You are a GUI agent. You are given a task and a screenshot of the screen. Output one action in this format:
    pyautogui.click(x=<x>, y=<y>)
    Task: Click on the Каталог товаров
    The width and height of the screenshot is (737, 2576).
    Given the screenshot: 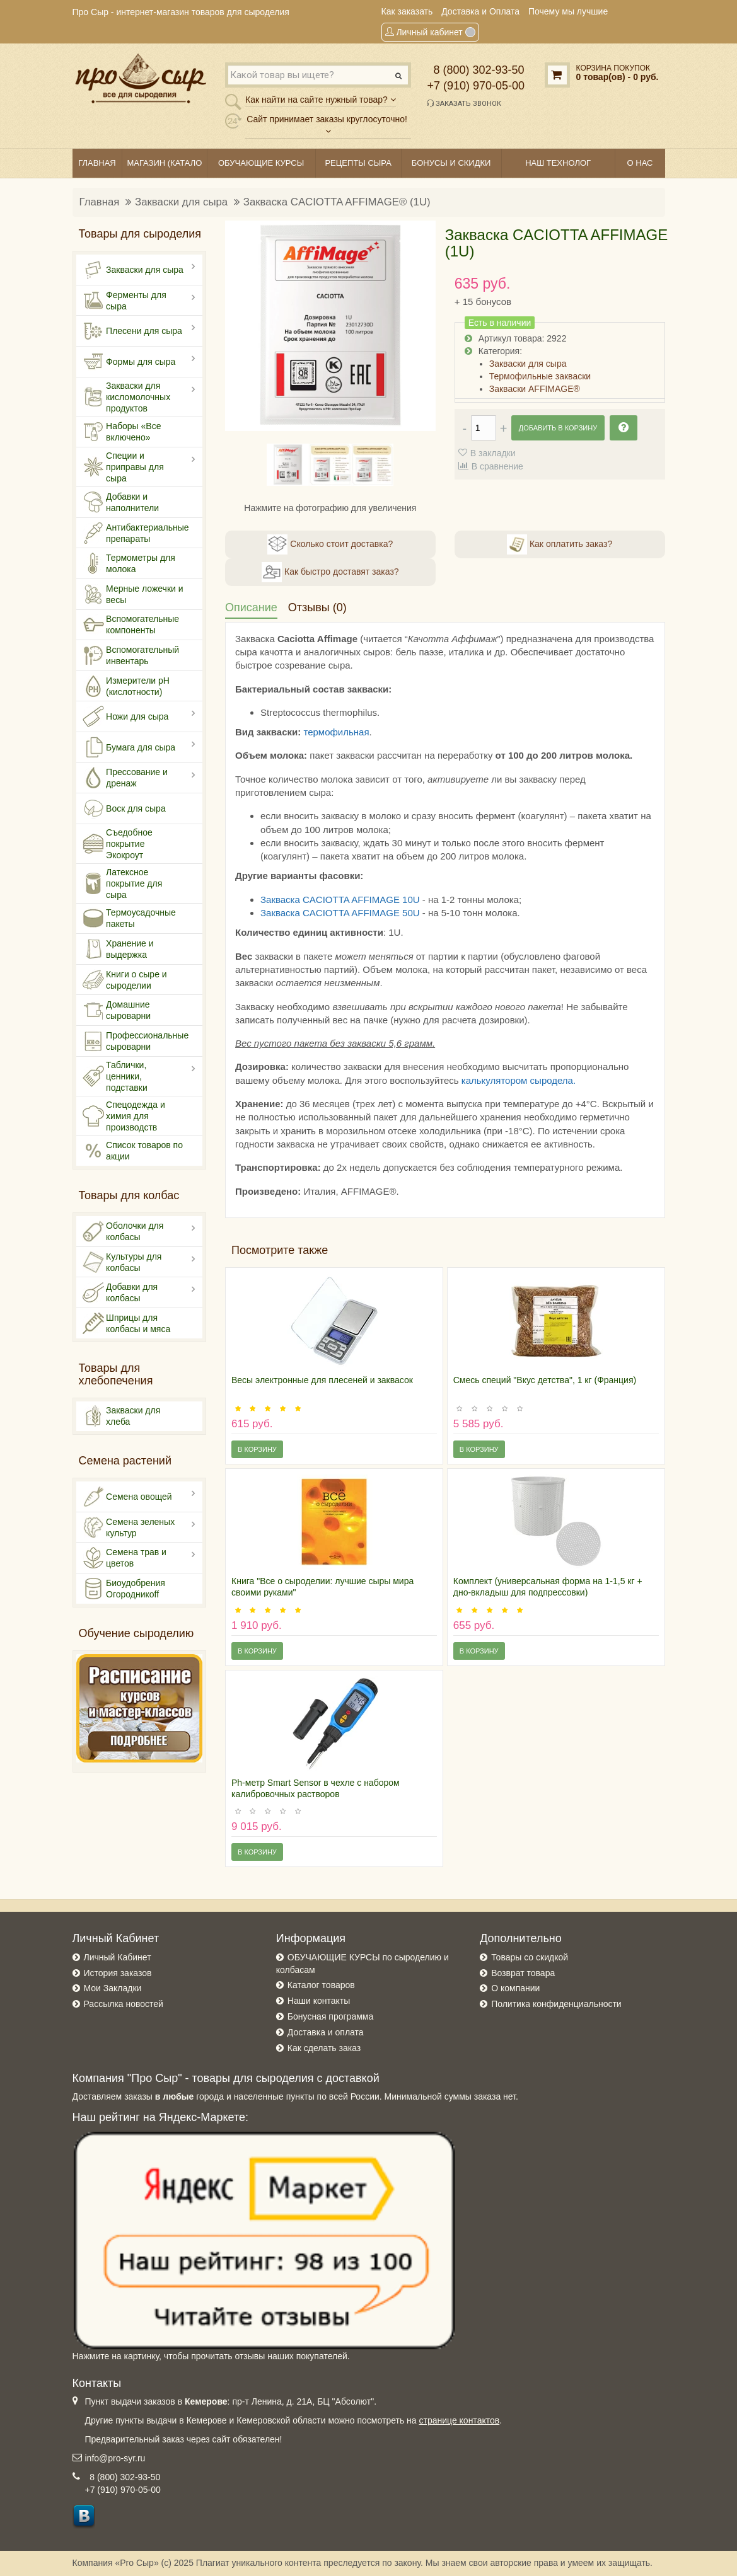 What is the action you would take?
    pyautogui.click(x=321, y=1985)
    